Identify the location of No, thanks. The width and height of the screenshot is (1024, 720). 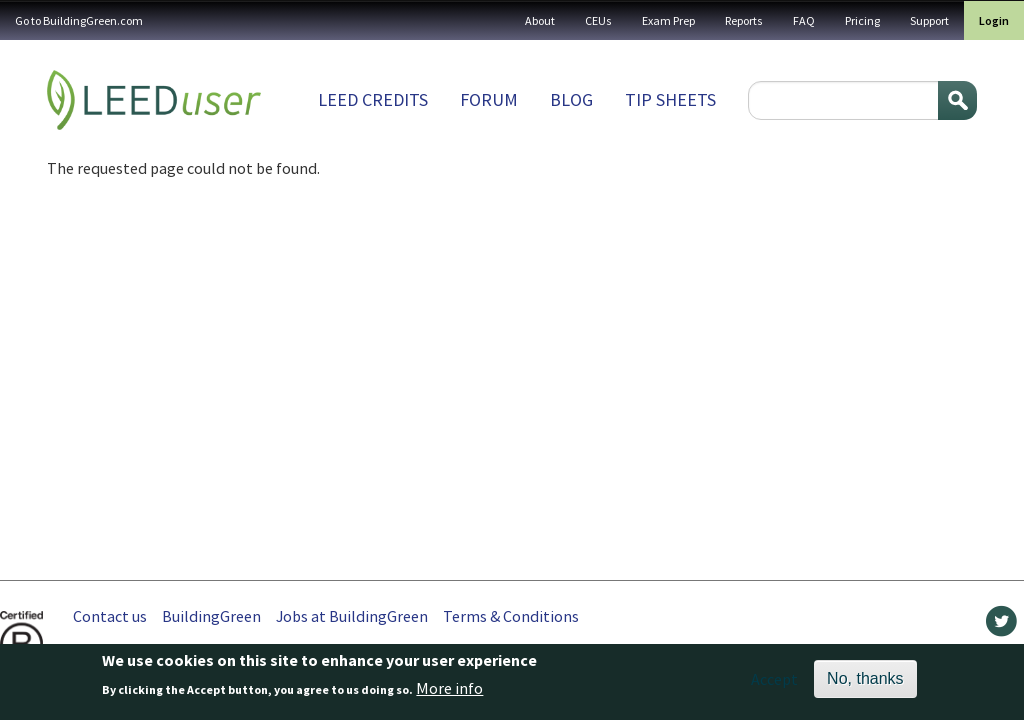
(865, 682).